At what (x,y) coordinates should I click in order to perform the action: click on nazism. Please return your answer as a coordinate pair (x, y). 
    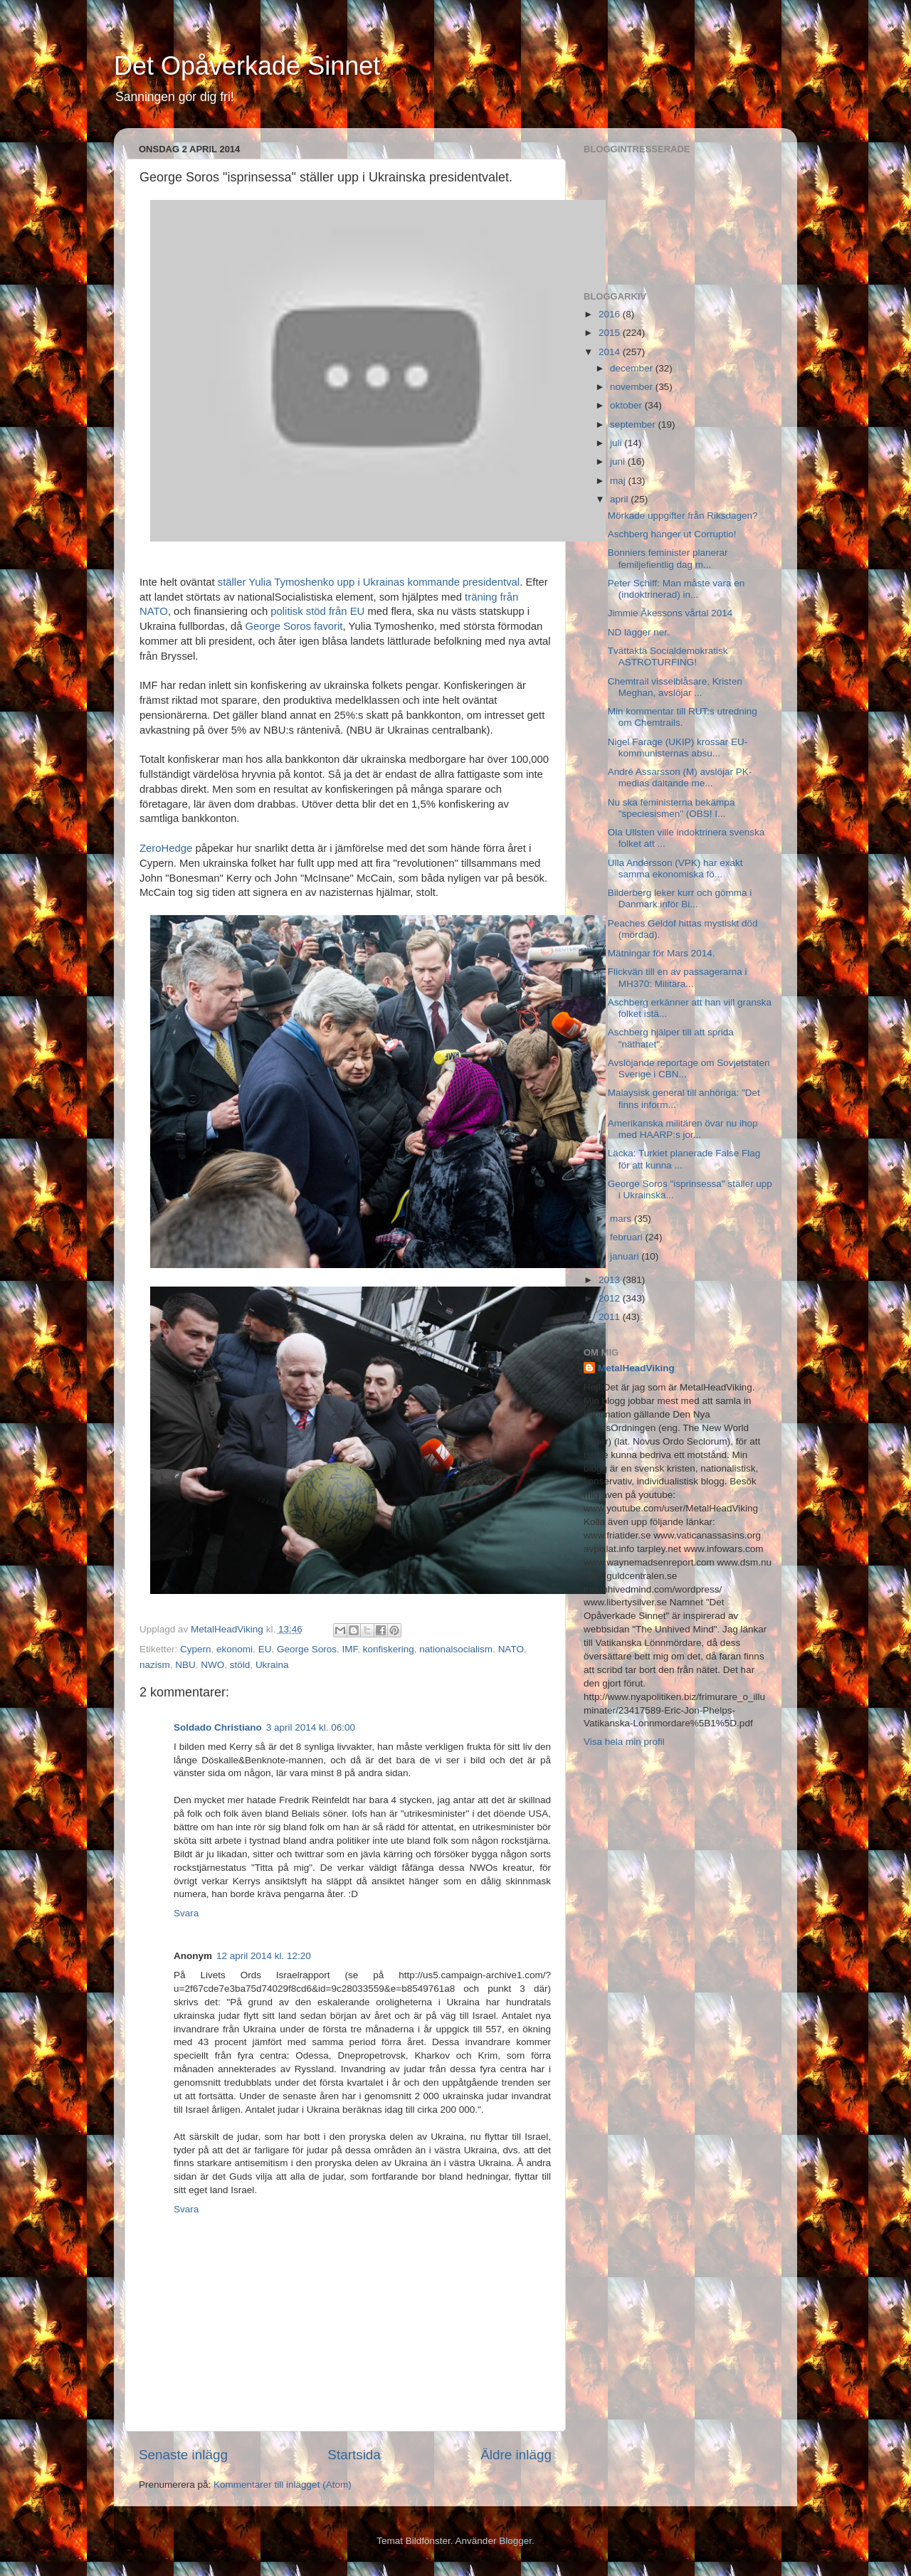
    Looking at the image, I should click on (154, 1664).